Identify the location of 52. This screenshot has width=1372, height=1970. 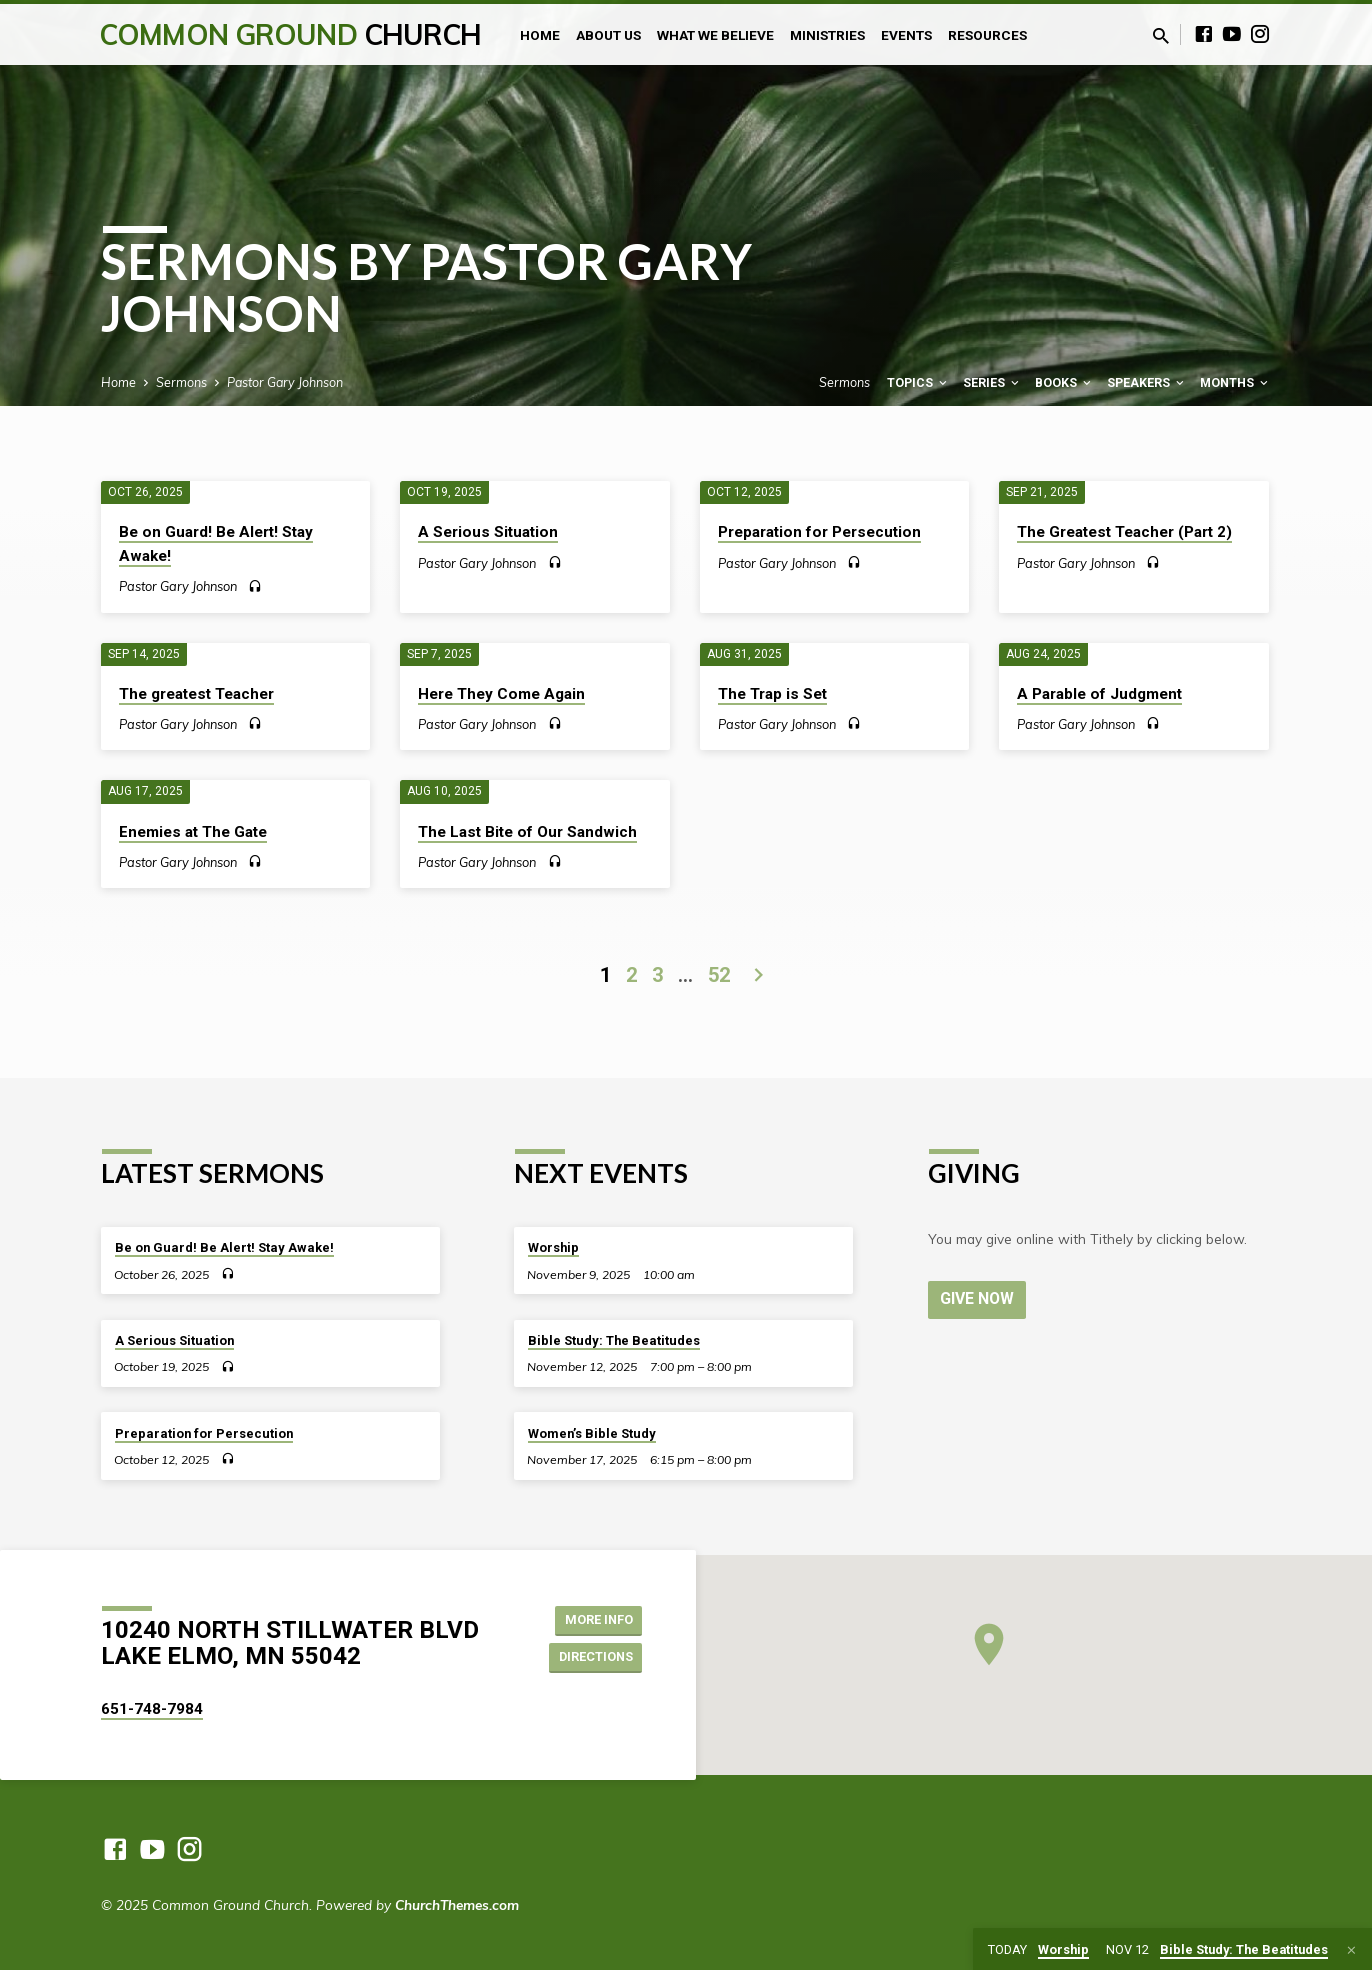
(719, 975).